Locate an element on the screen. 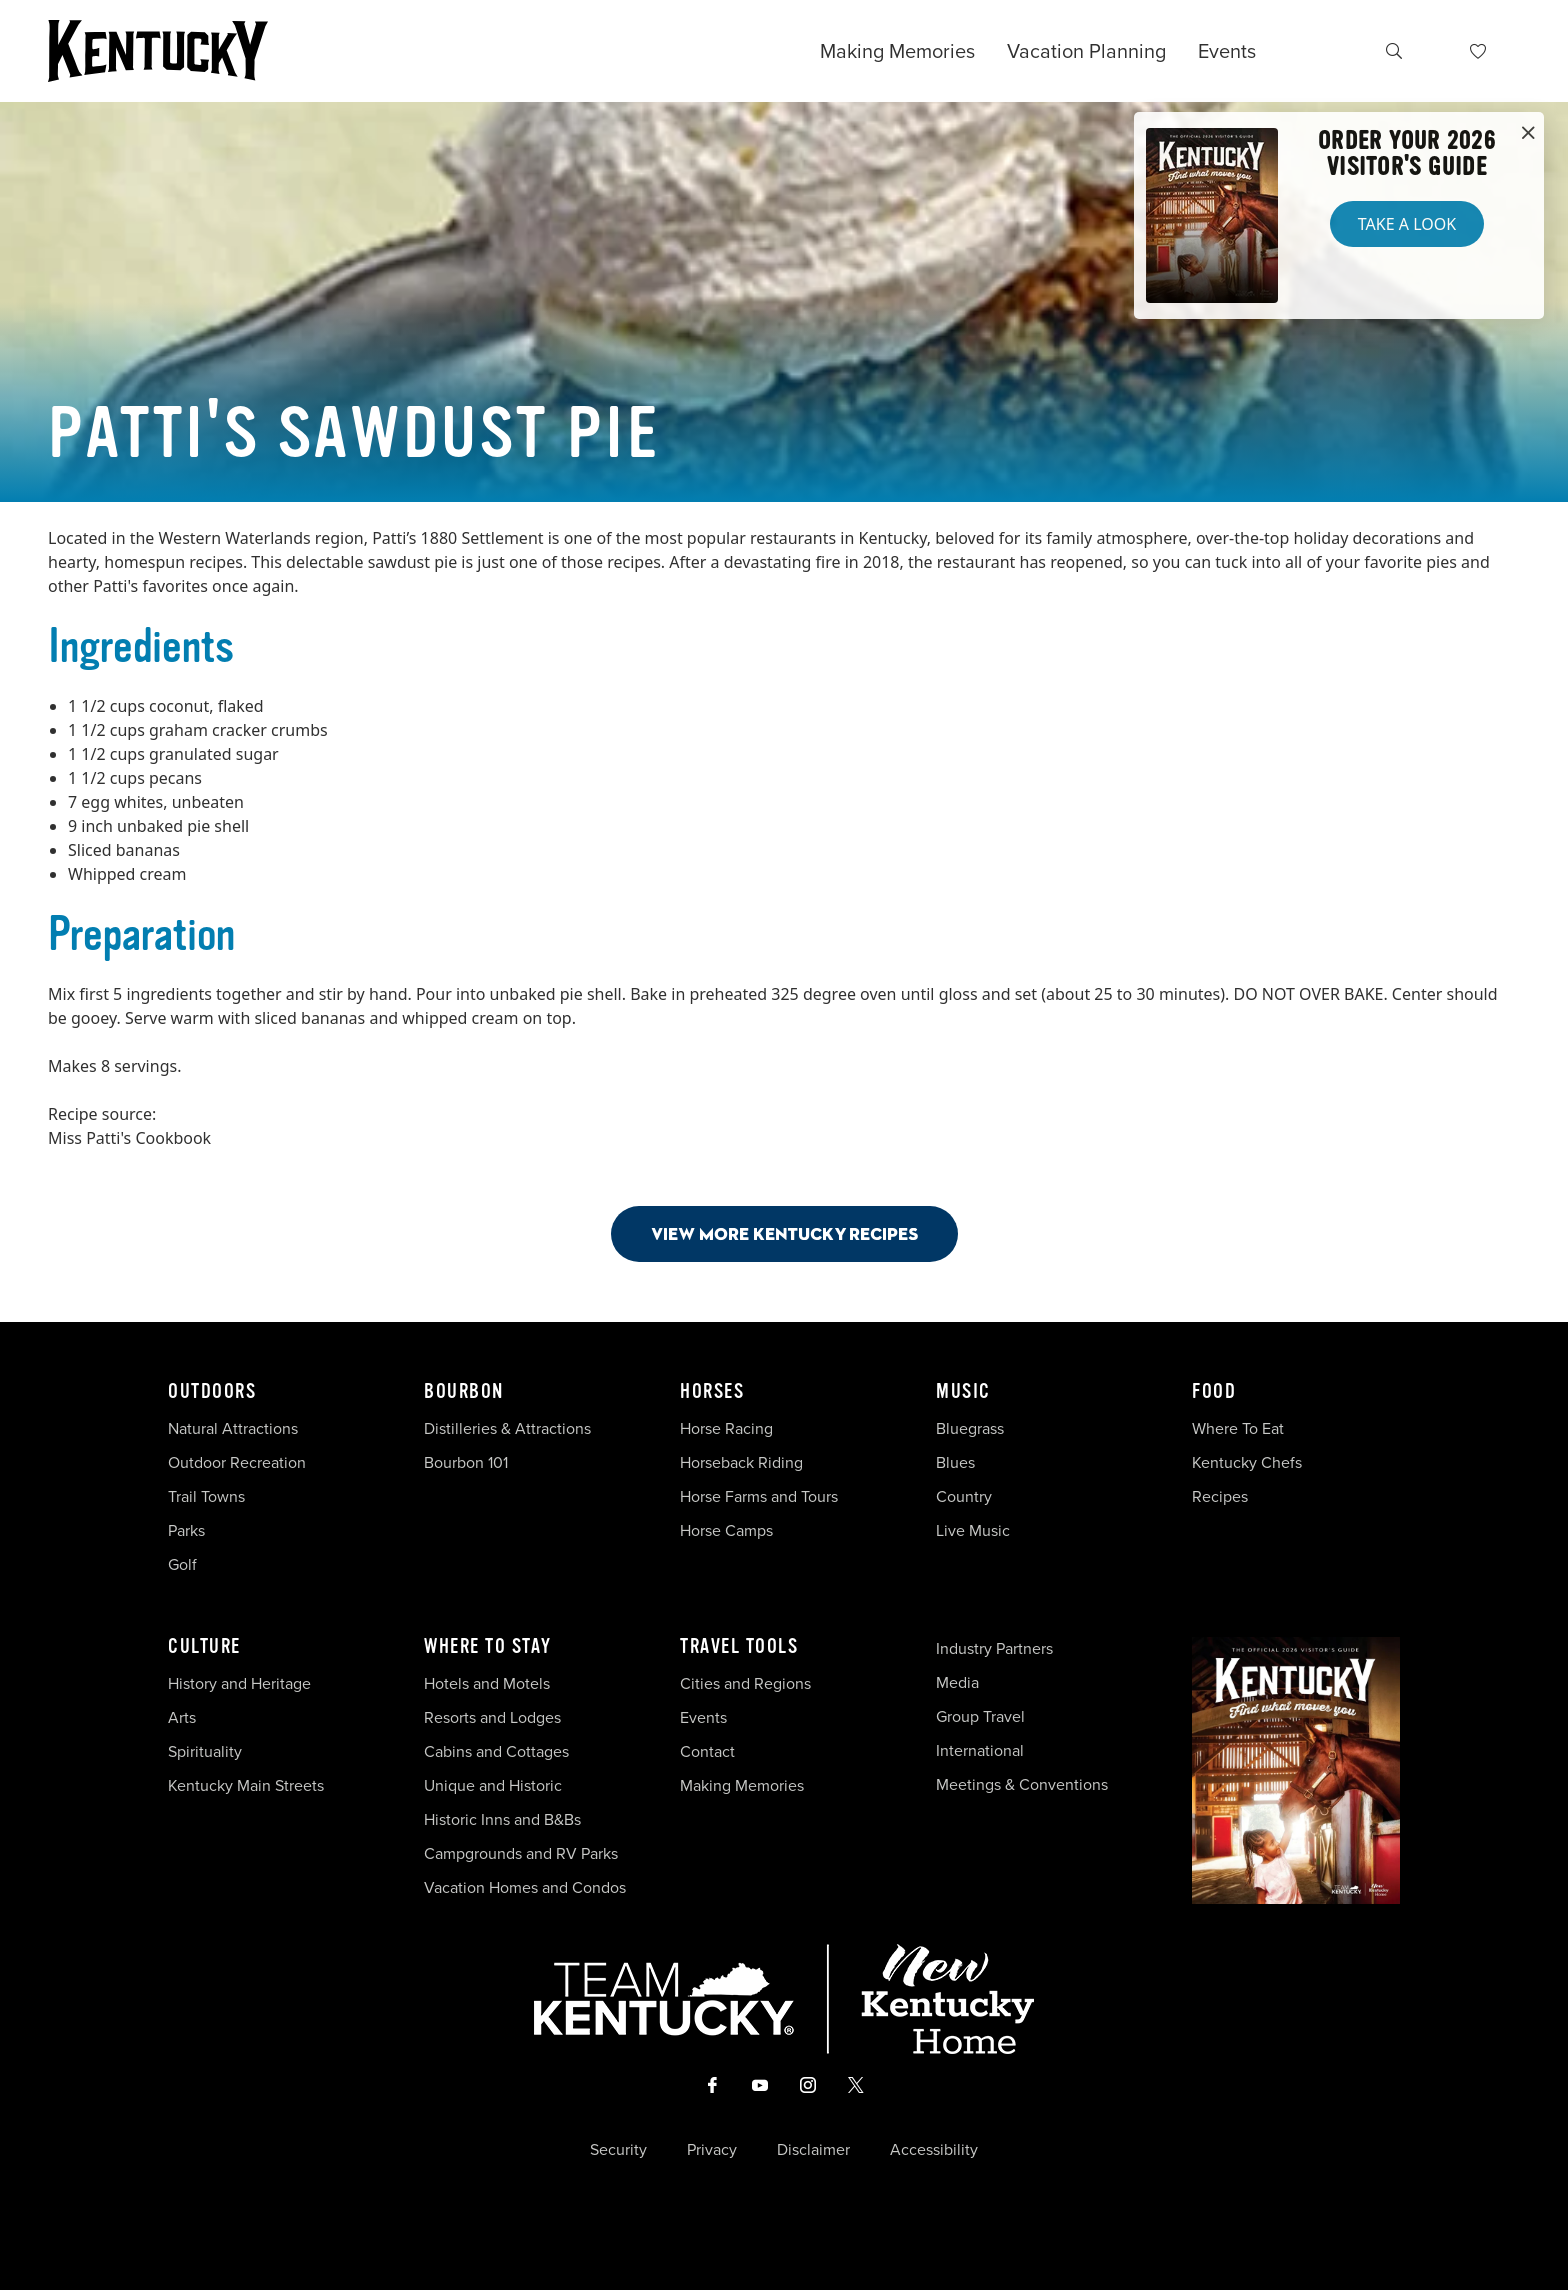  Kentucky Chefs is located at coordinates (1247, 1462).